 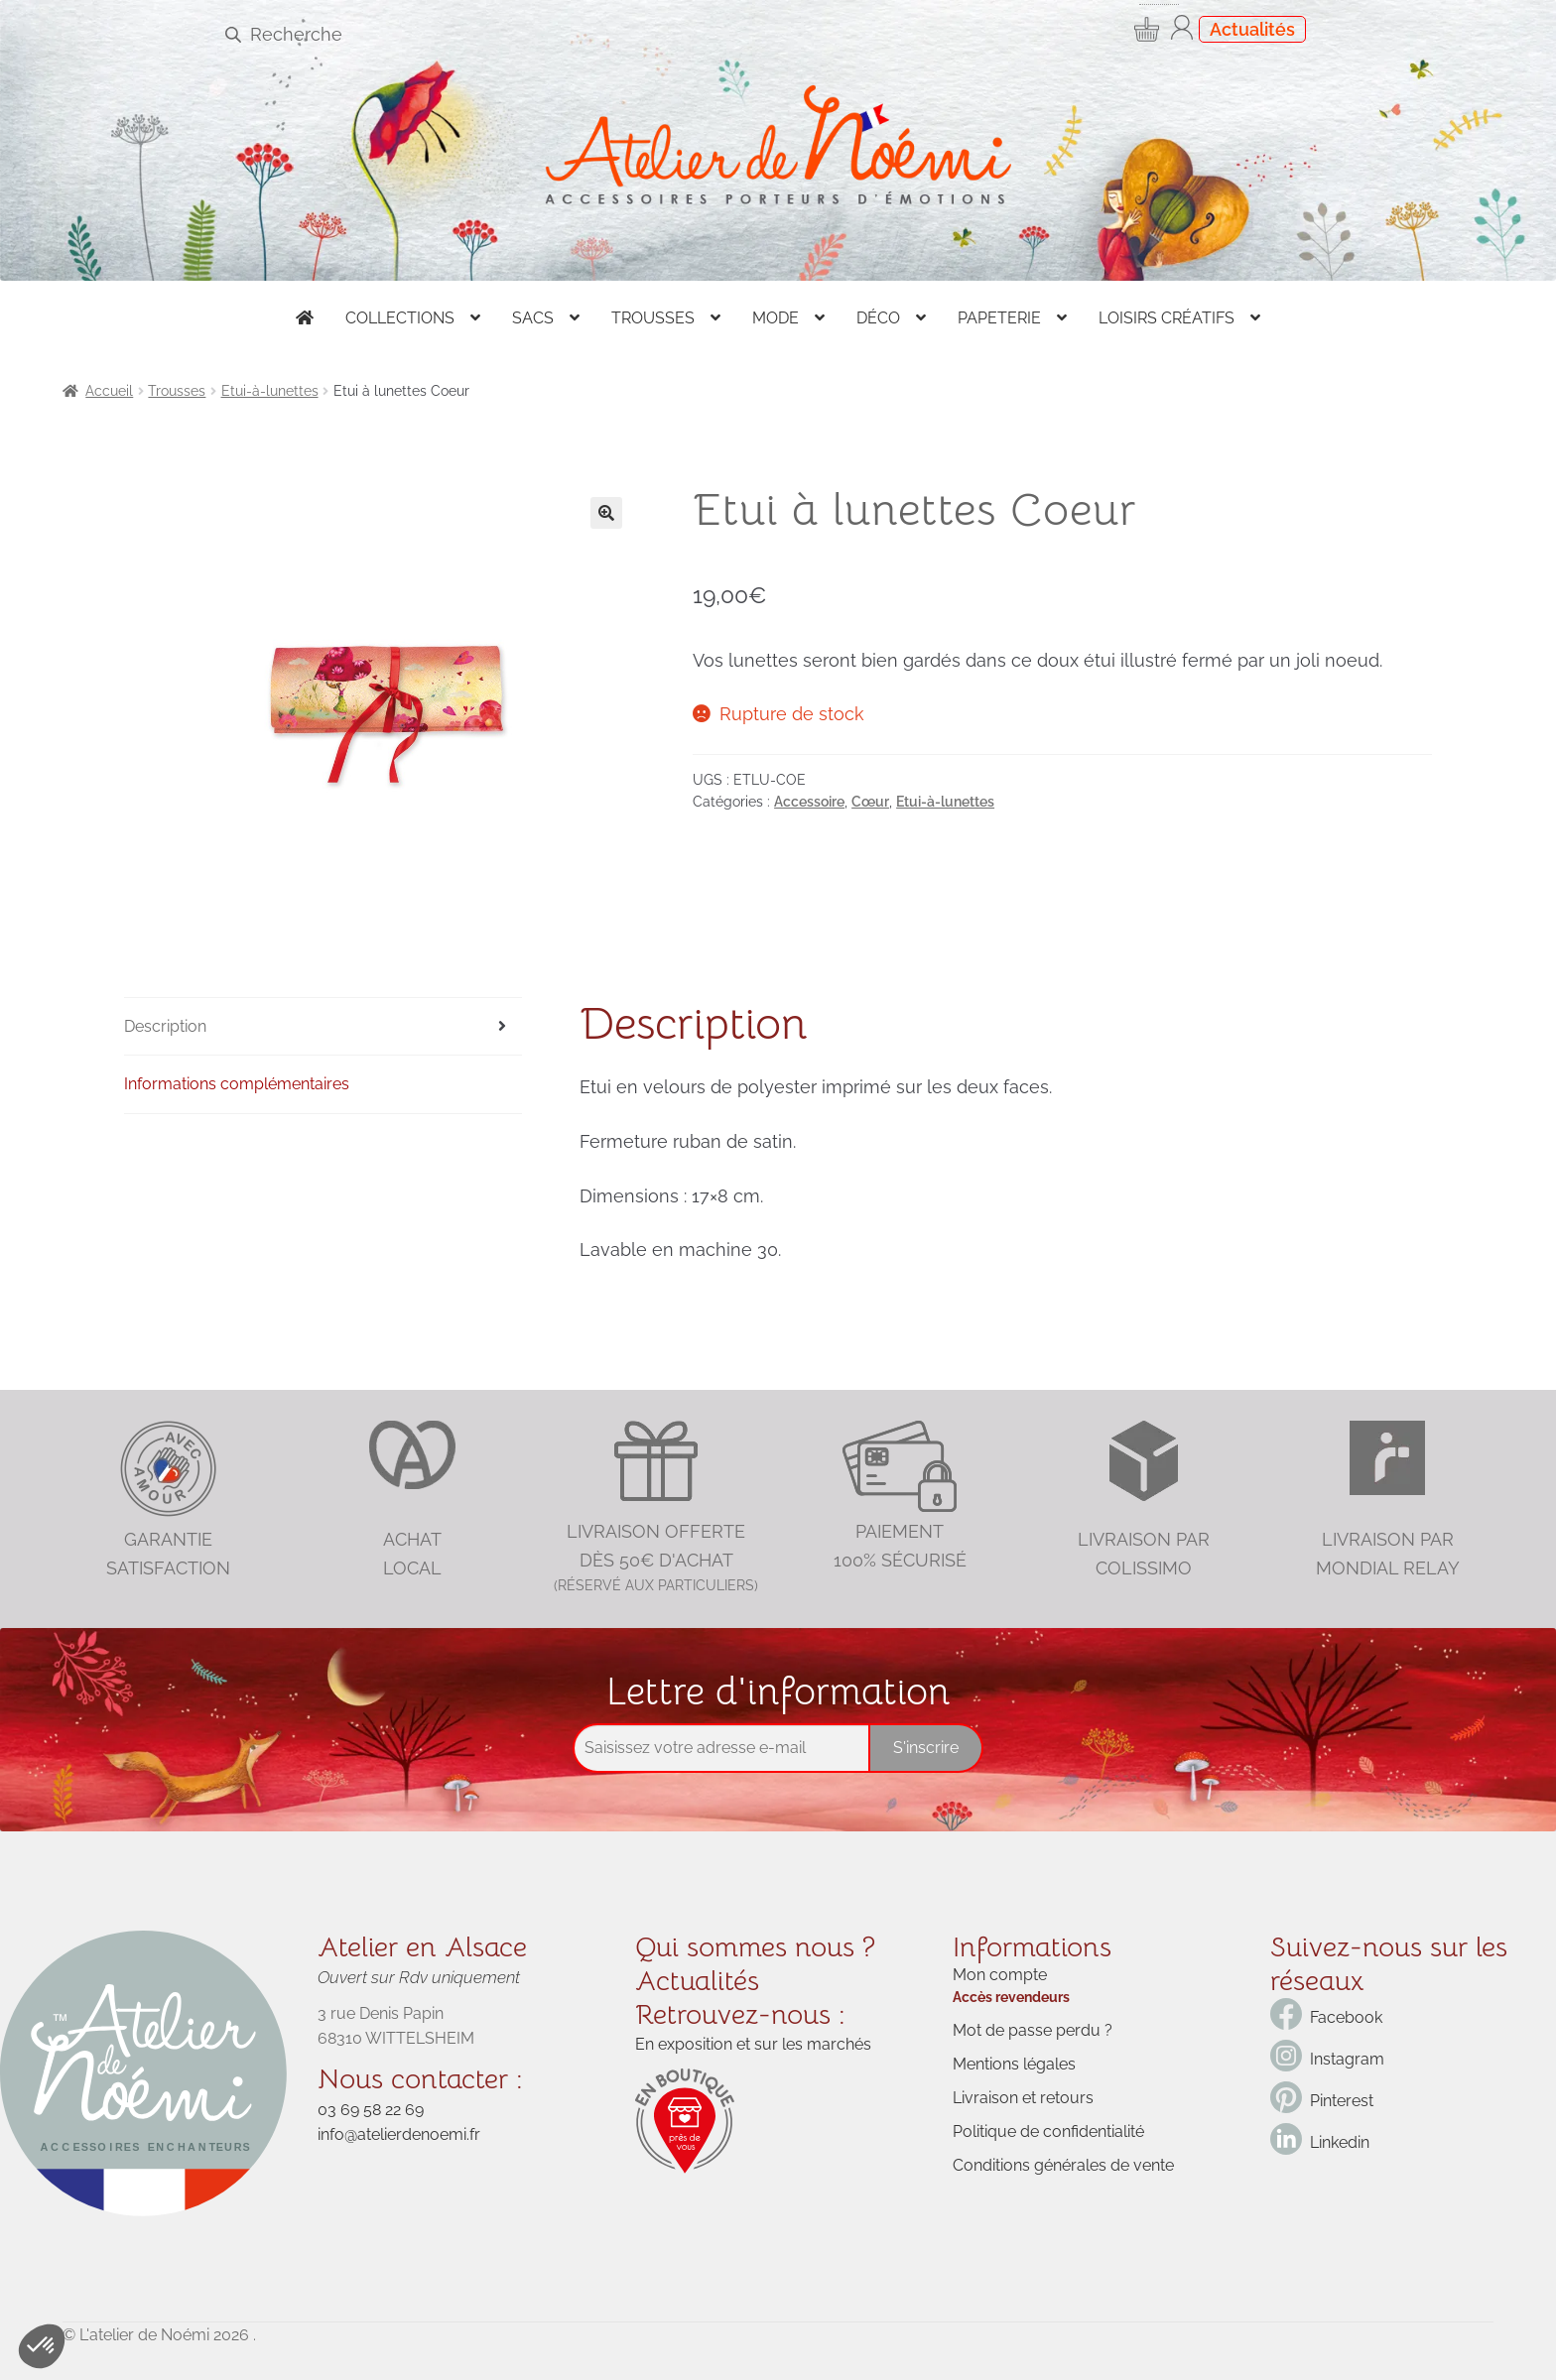 I want to click on Sacs, so click(x=533, y=318).